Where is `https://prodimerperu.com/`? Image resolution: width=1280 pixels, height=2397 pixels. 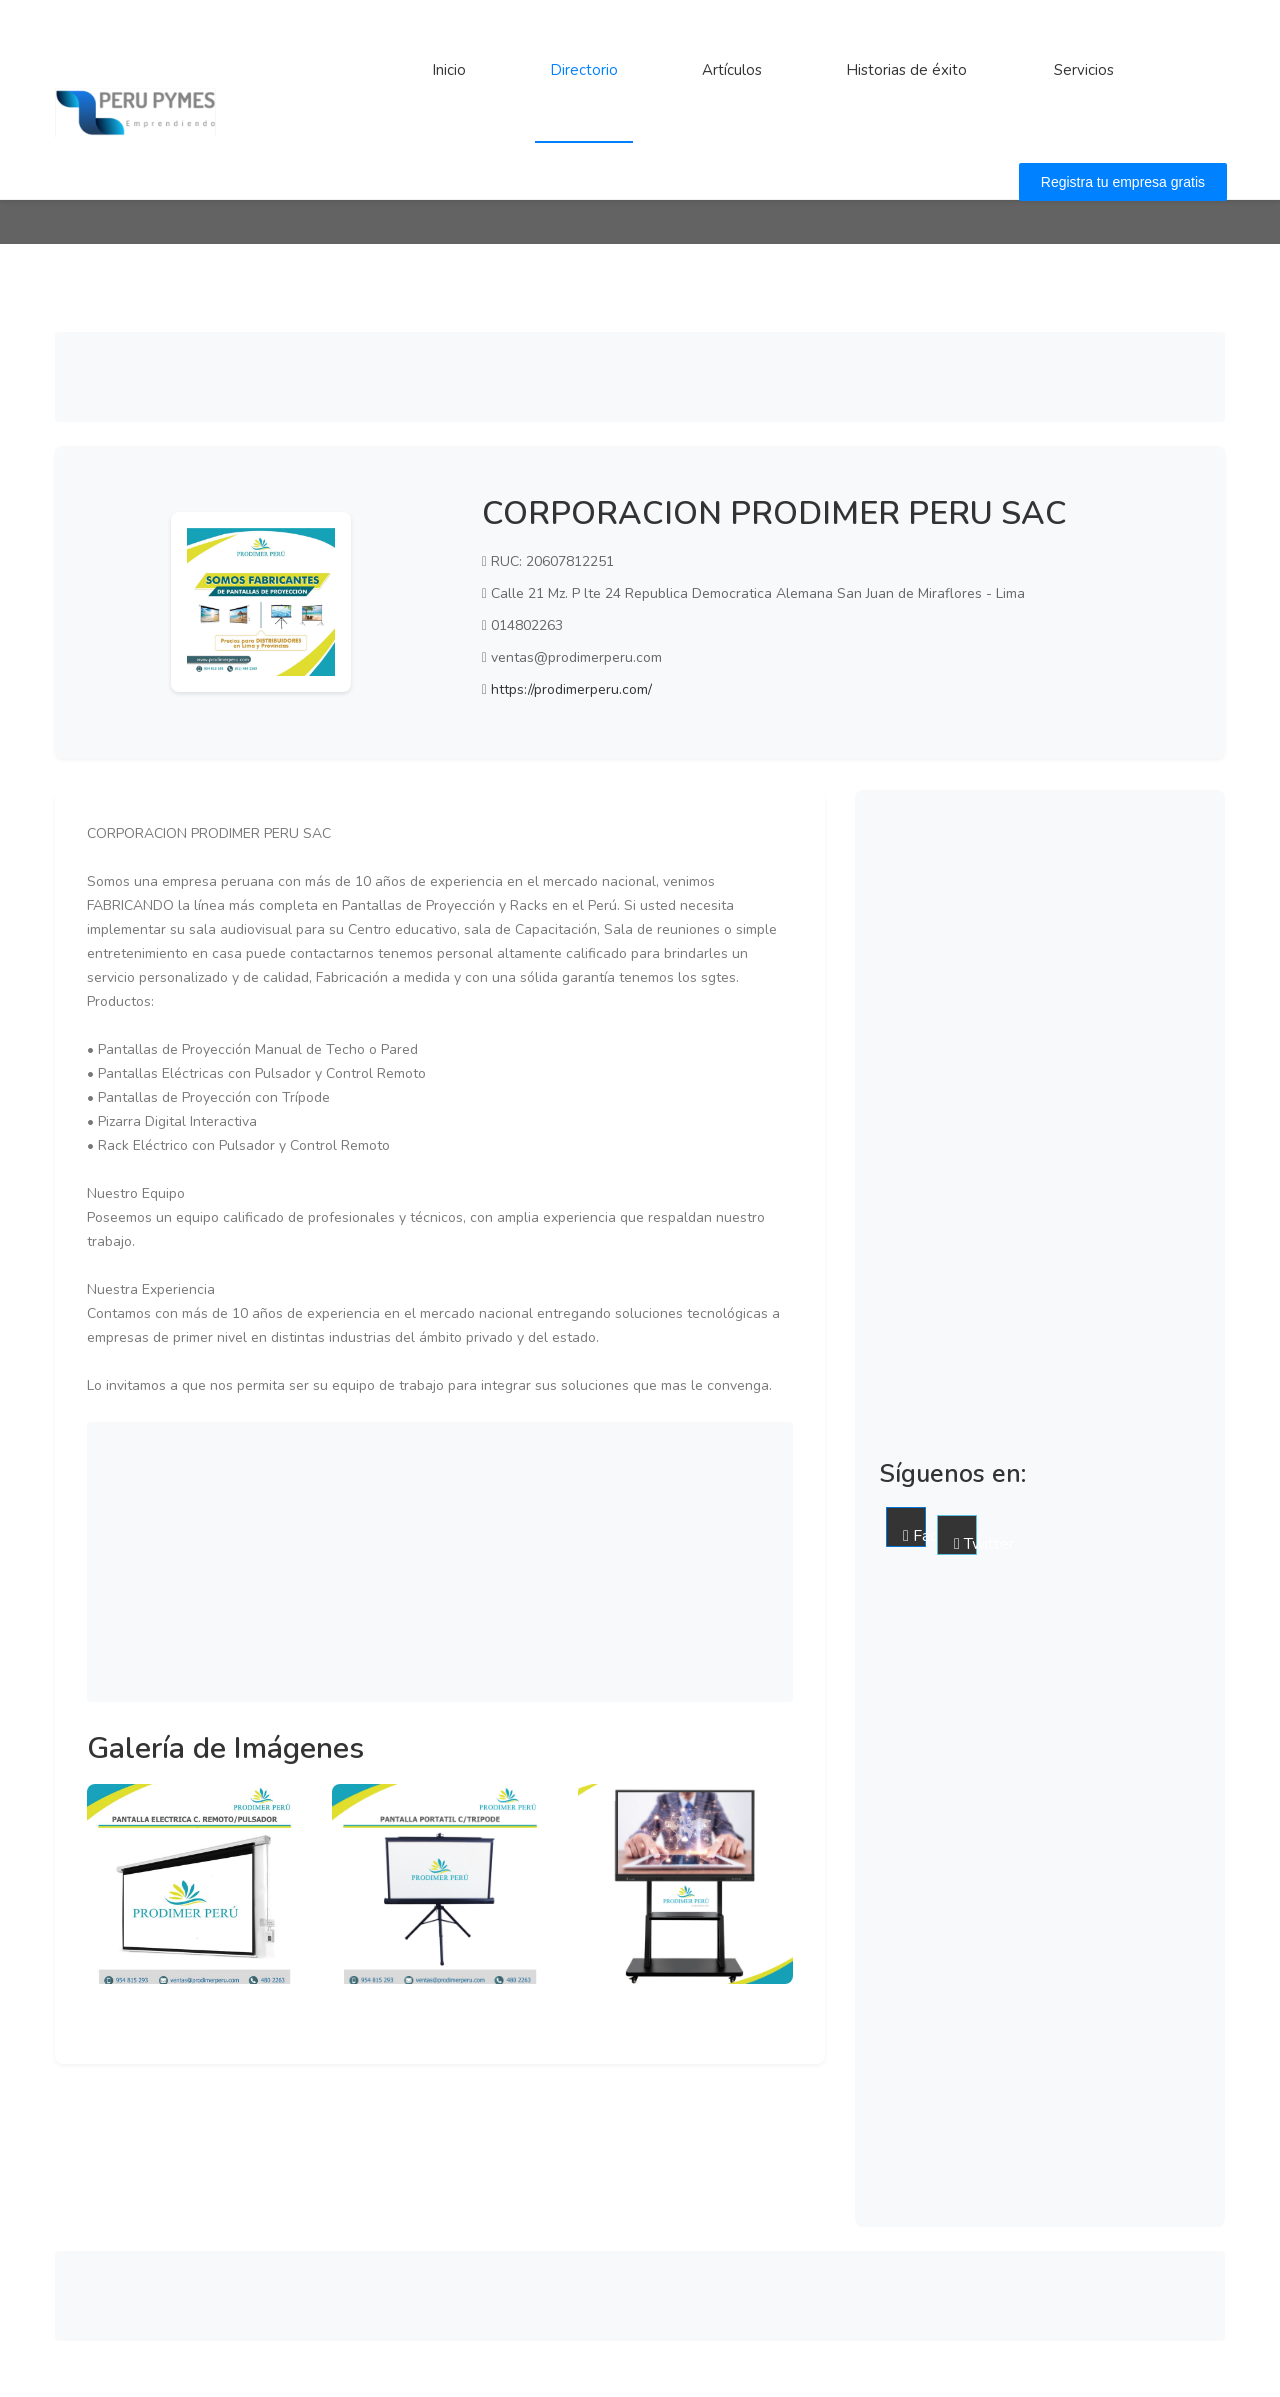 https://prodimerperu.com/ is located at coordinates (571, 689).